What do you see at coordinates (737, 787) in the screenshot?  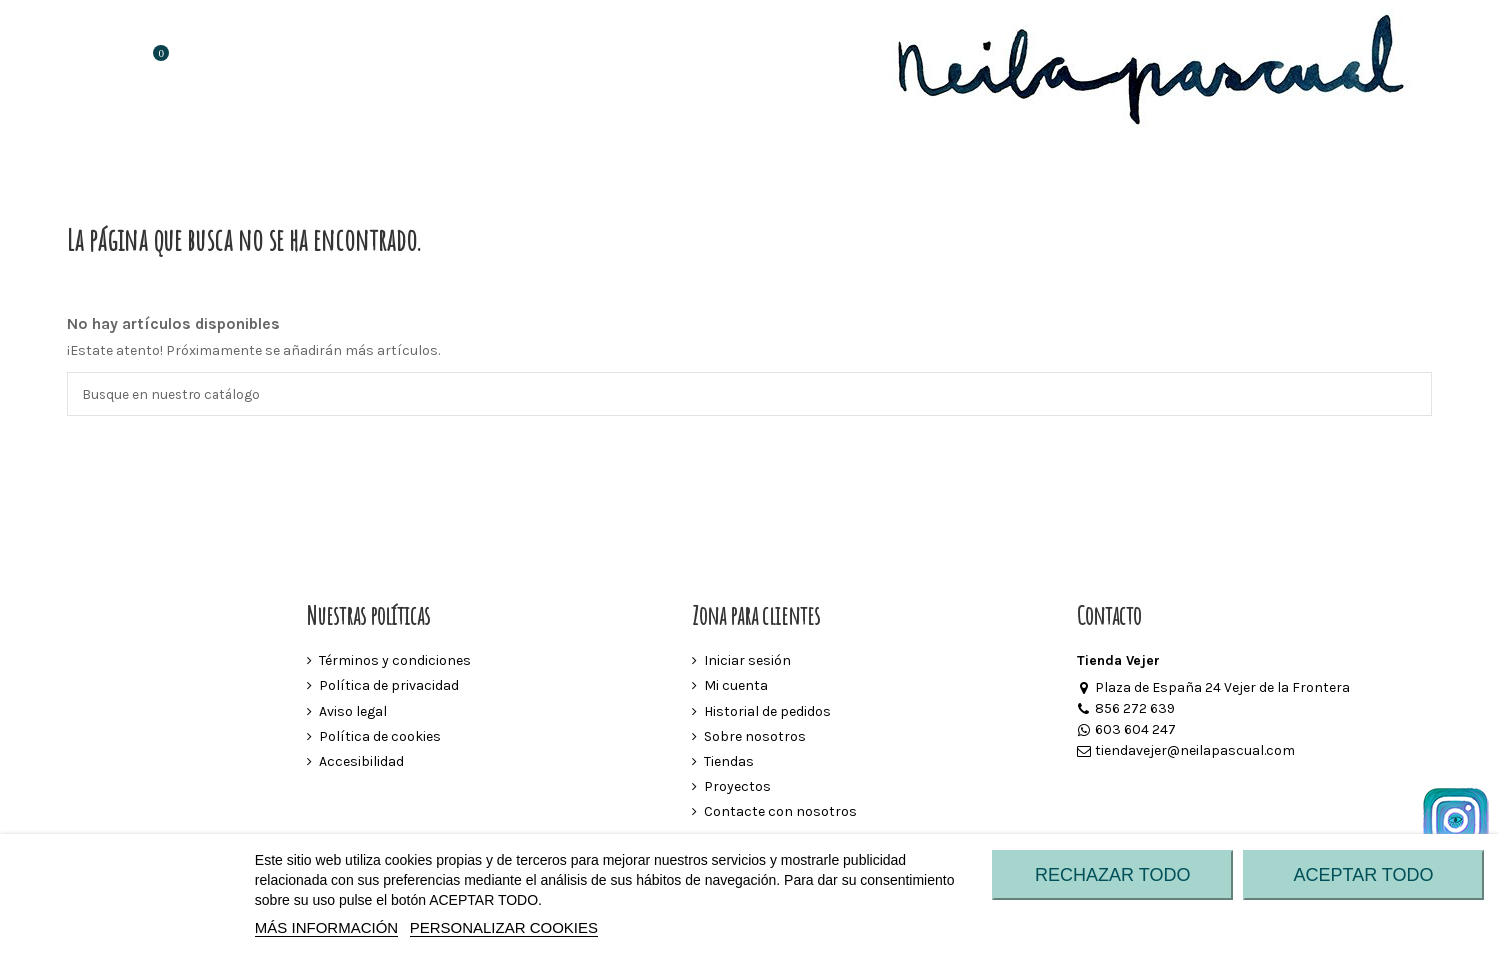 I see `Proyectos` at bounding box center [737, 787].